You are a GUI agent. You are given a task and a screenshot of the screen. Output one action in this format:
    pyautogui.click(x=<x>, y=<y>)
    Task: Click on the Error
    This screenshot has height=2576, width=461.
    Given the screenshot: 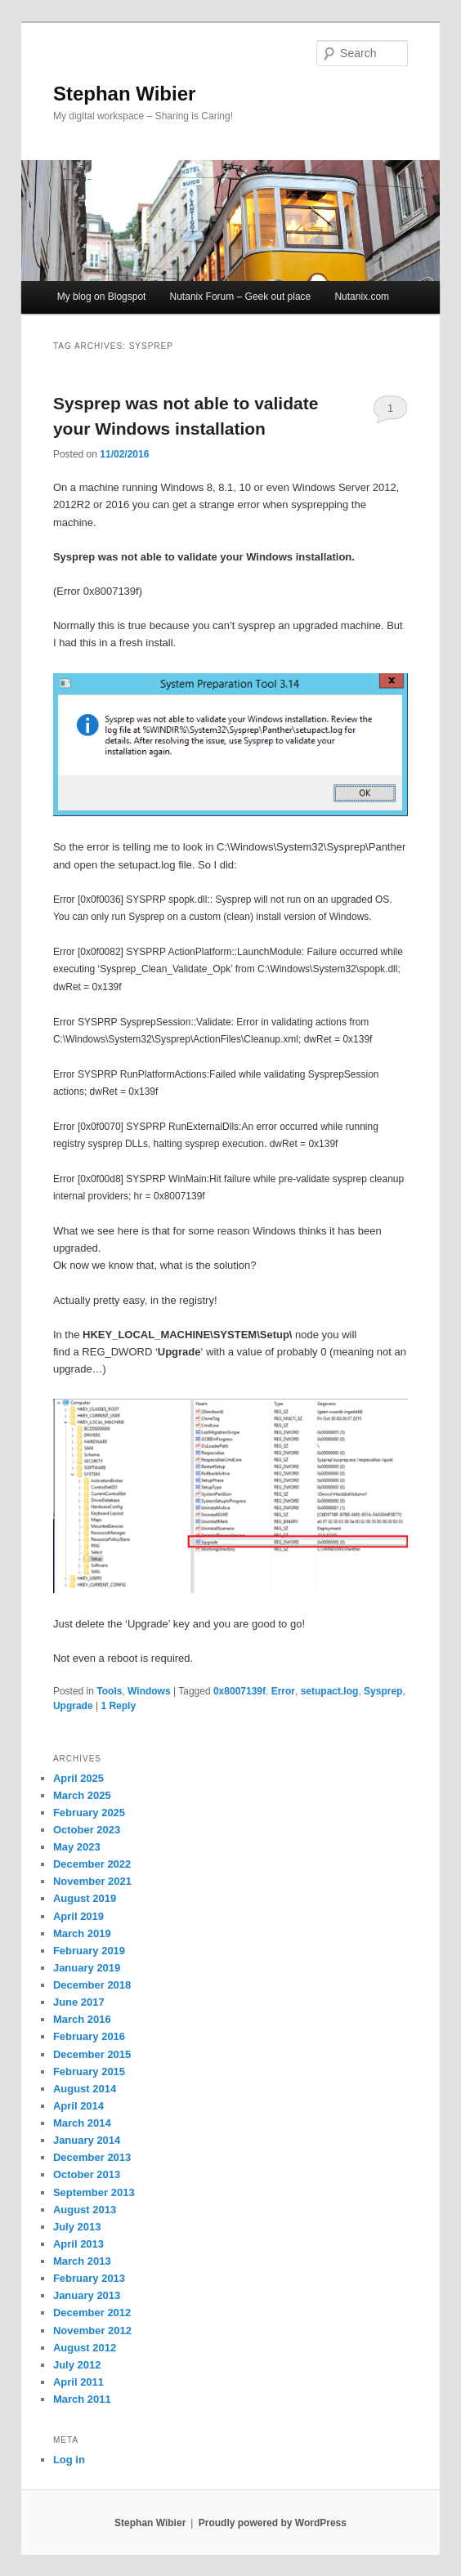 What is the action you would take?
    pyautogui.click(x=283, y=1691)
    